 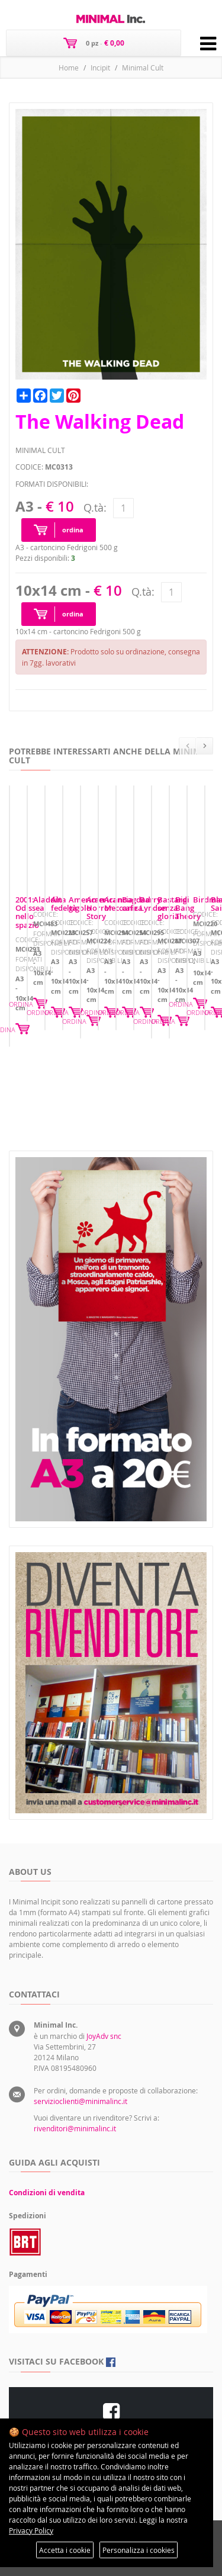 I want to click on Condizioni di vendita, so click(x=47, y=2193).